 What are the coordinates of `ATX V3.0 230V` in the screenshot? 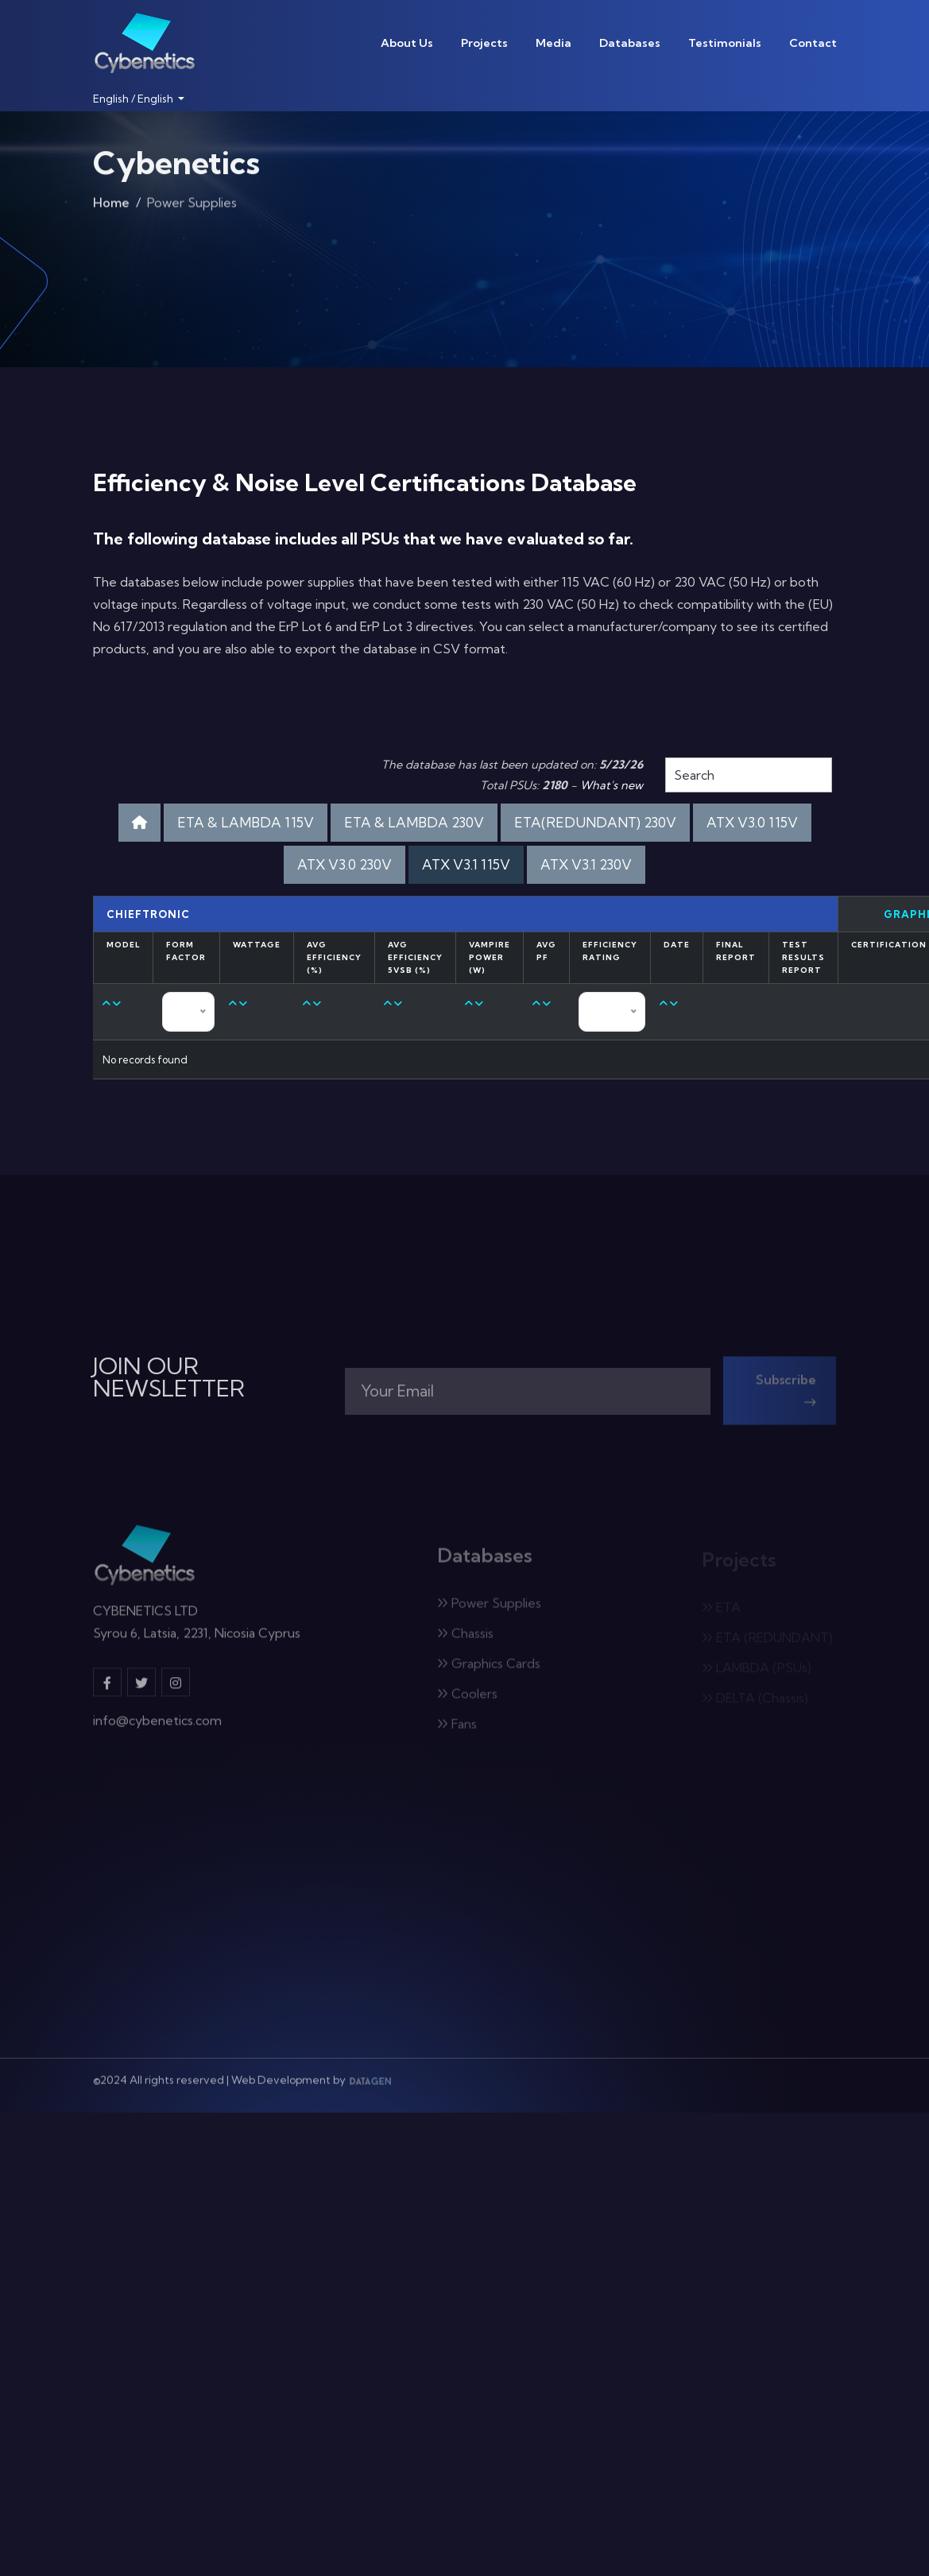 It's located at (344, 864).